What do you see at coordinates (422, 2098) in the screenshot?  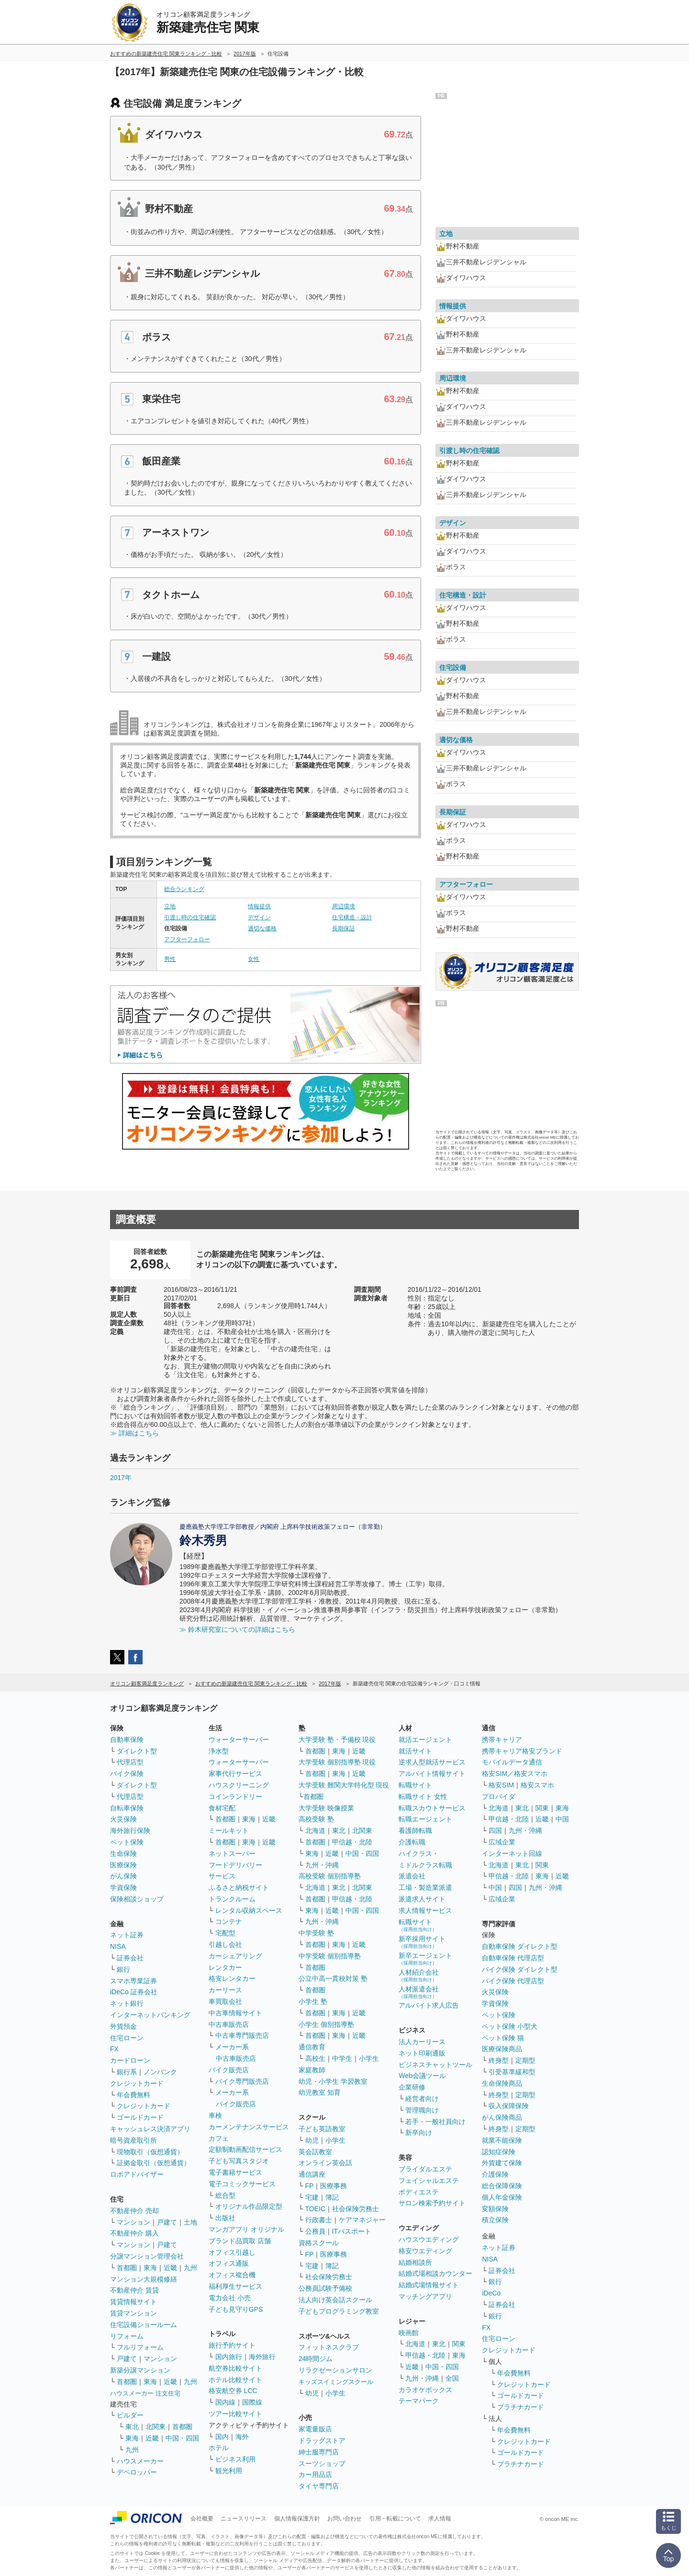 I see `経営者向け` at bounding box center [422, 2098].